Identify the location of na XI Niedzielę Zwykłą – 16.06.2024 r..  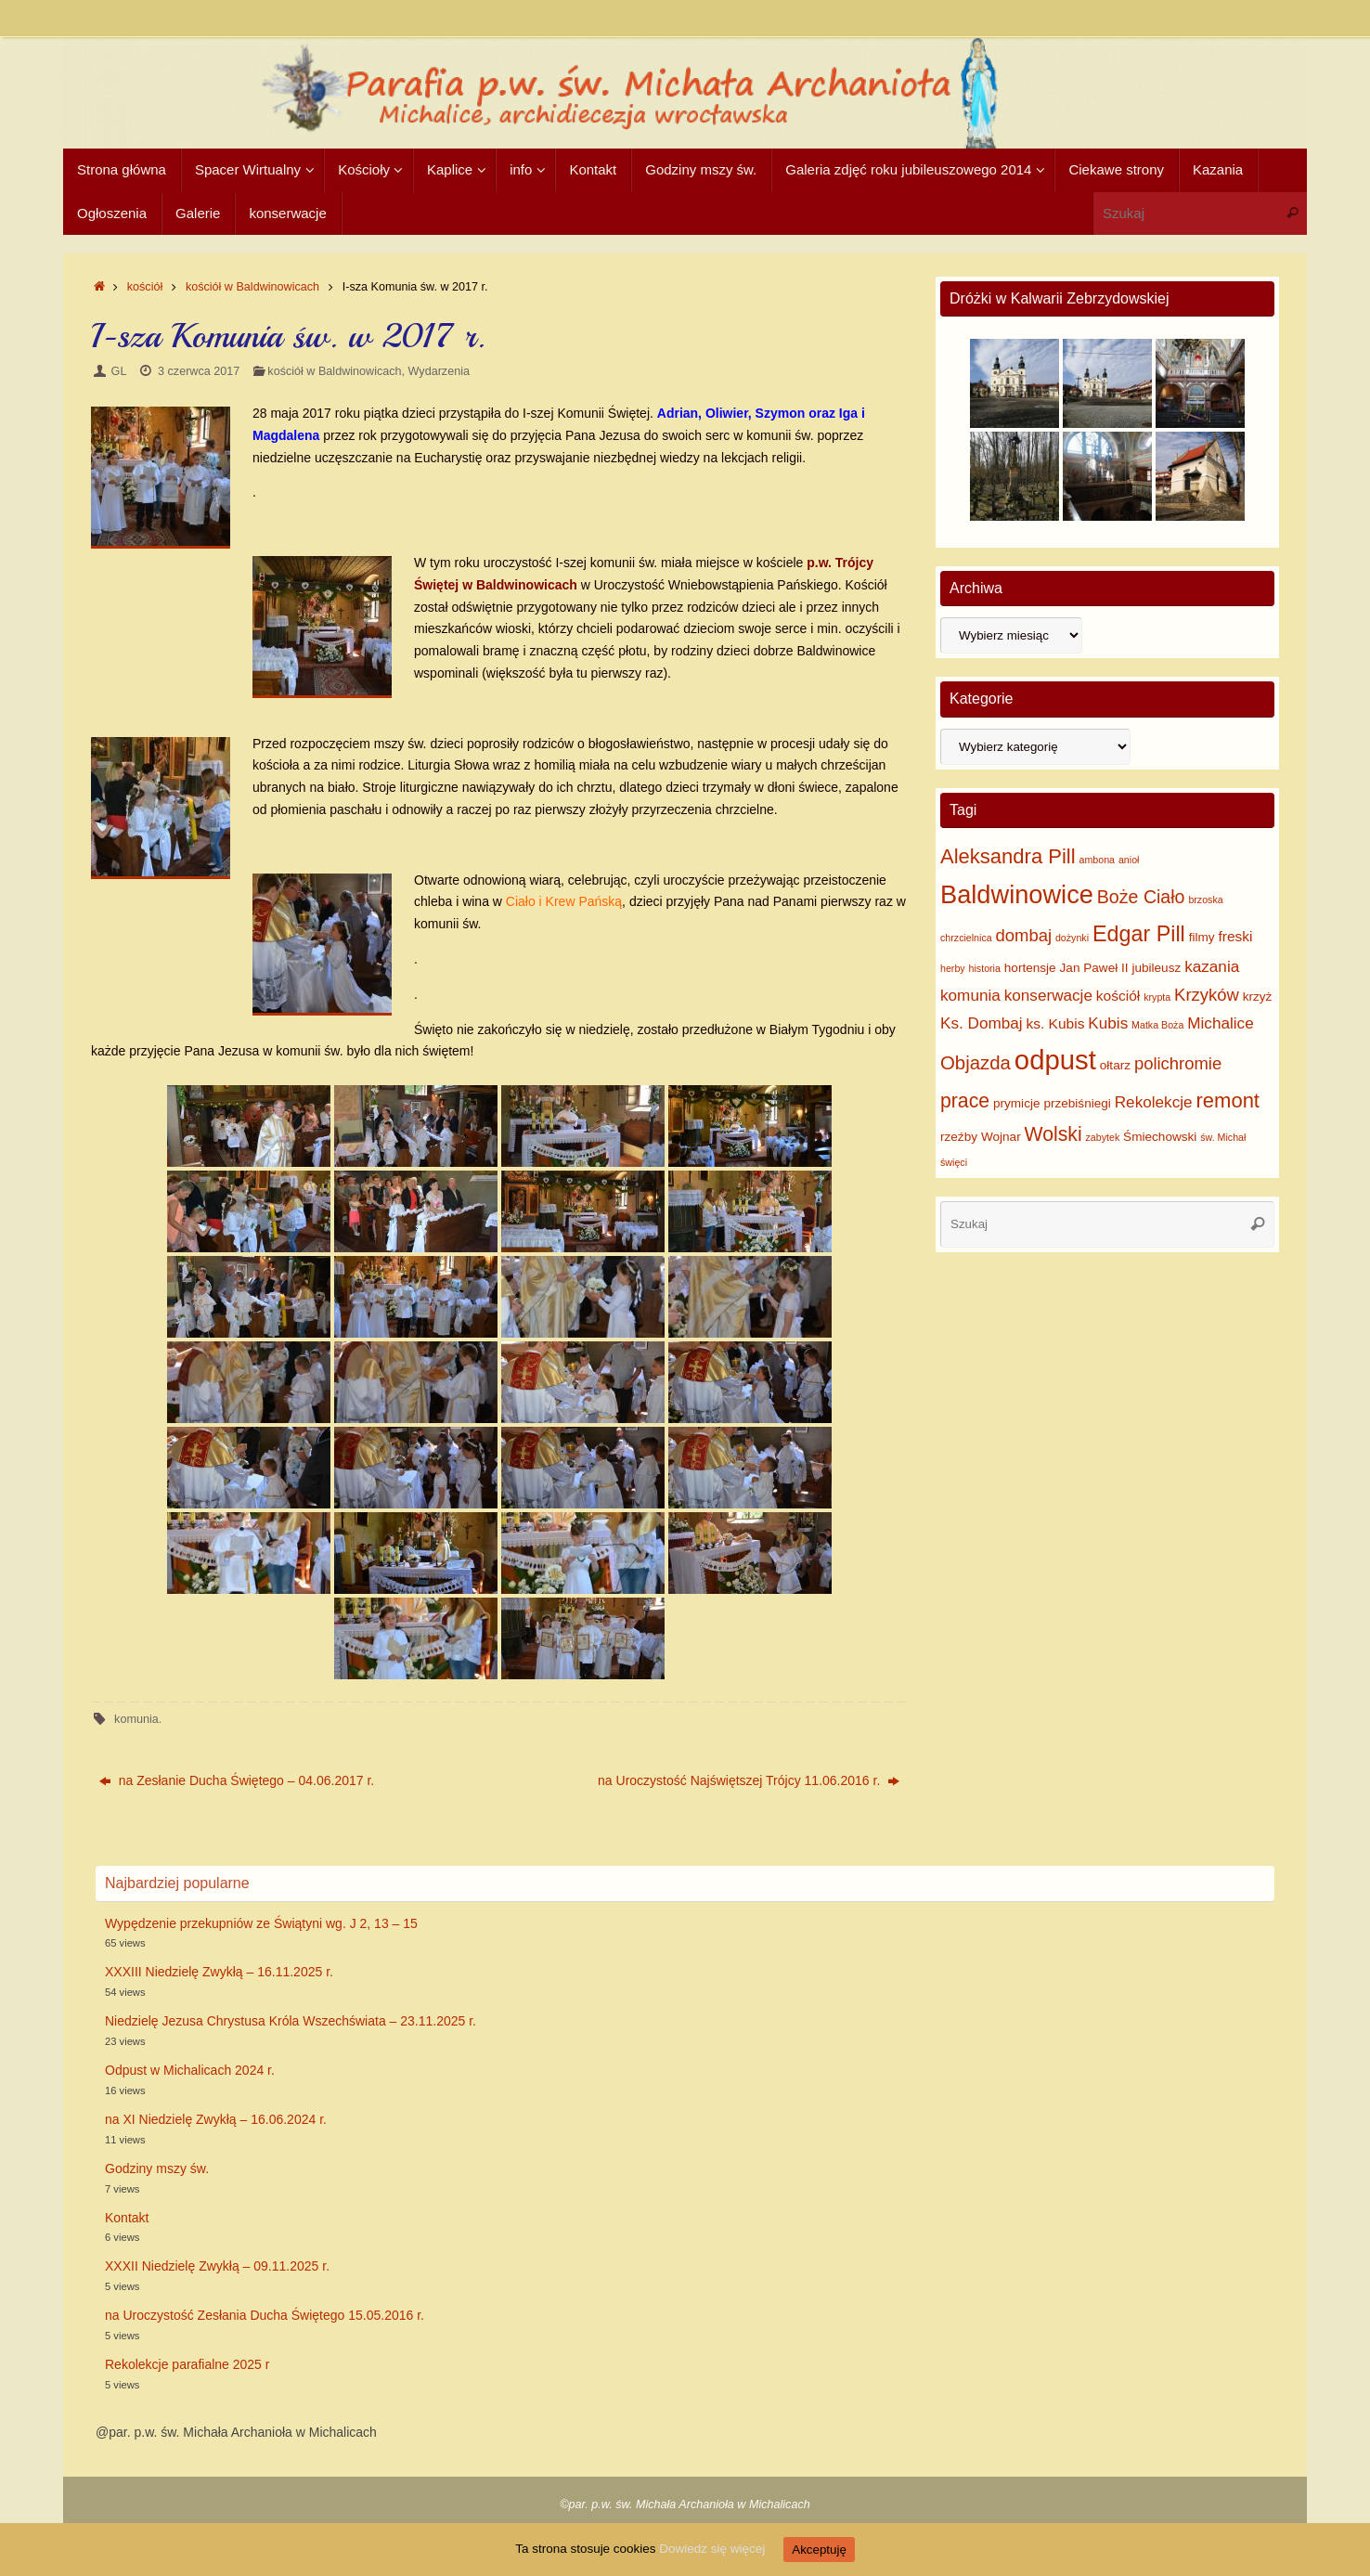
(216, 2119).